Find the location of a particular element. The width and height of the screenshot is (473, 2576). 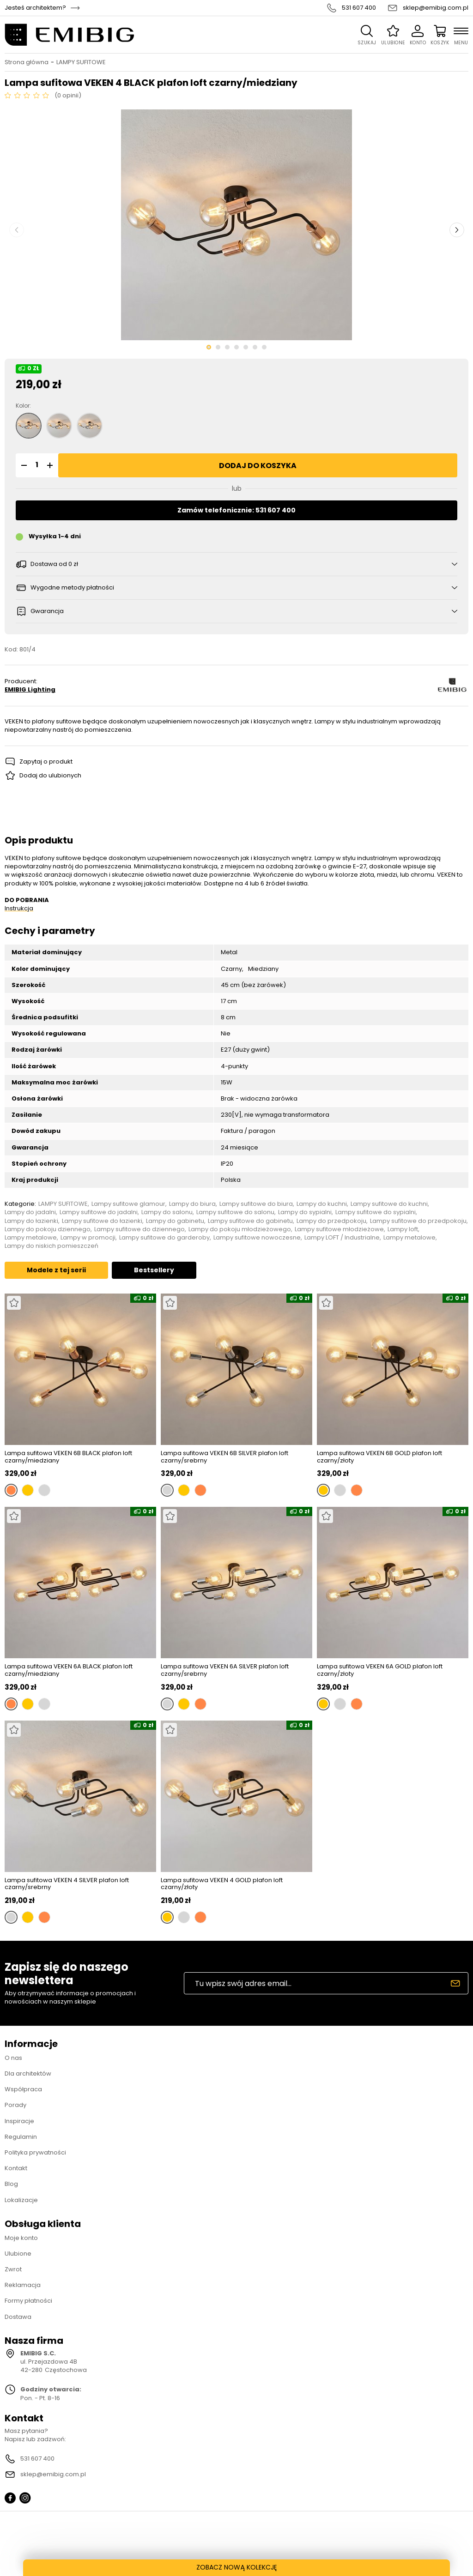

Lampy do pokoju młodzieżowego is located at coordinates (239, 1229).